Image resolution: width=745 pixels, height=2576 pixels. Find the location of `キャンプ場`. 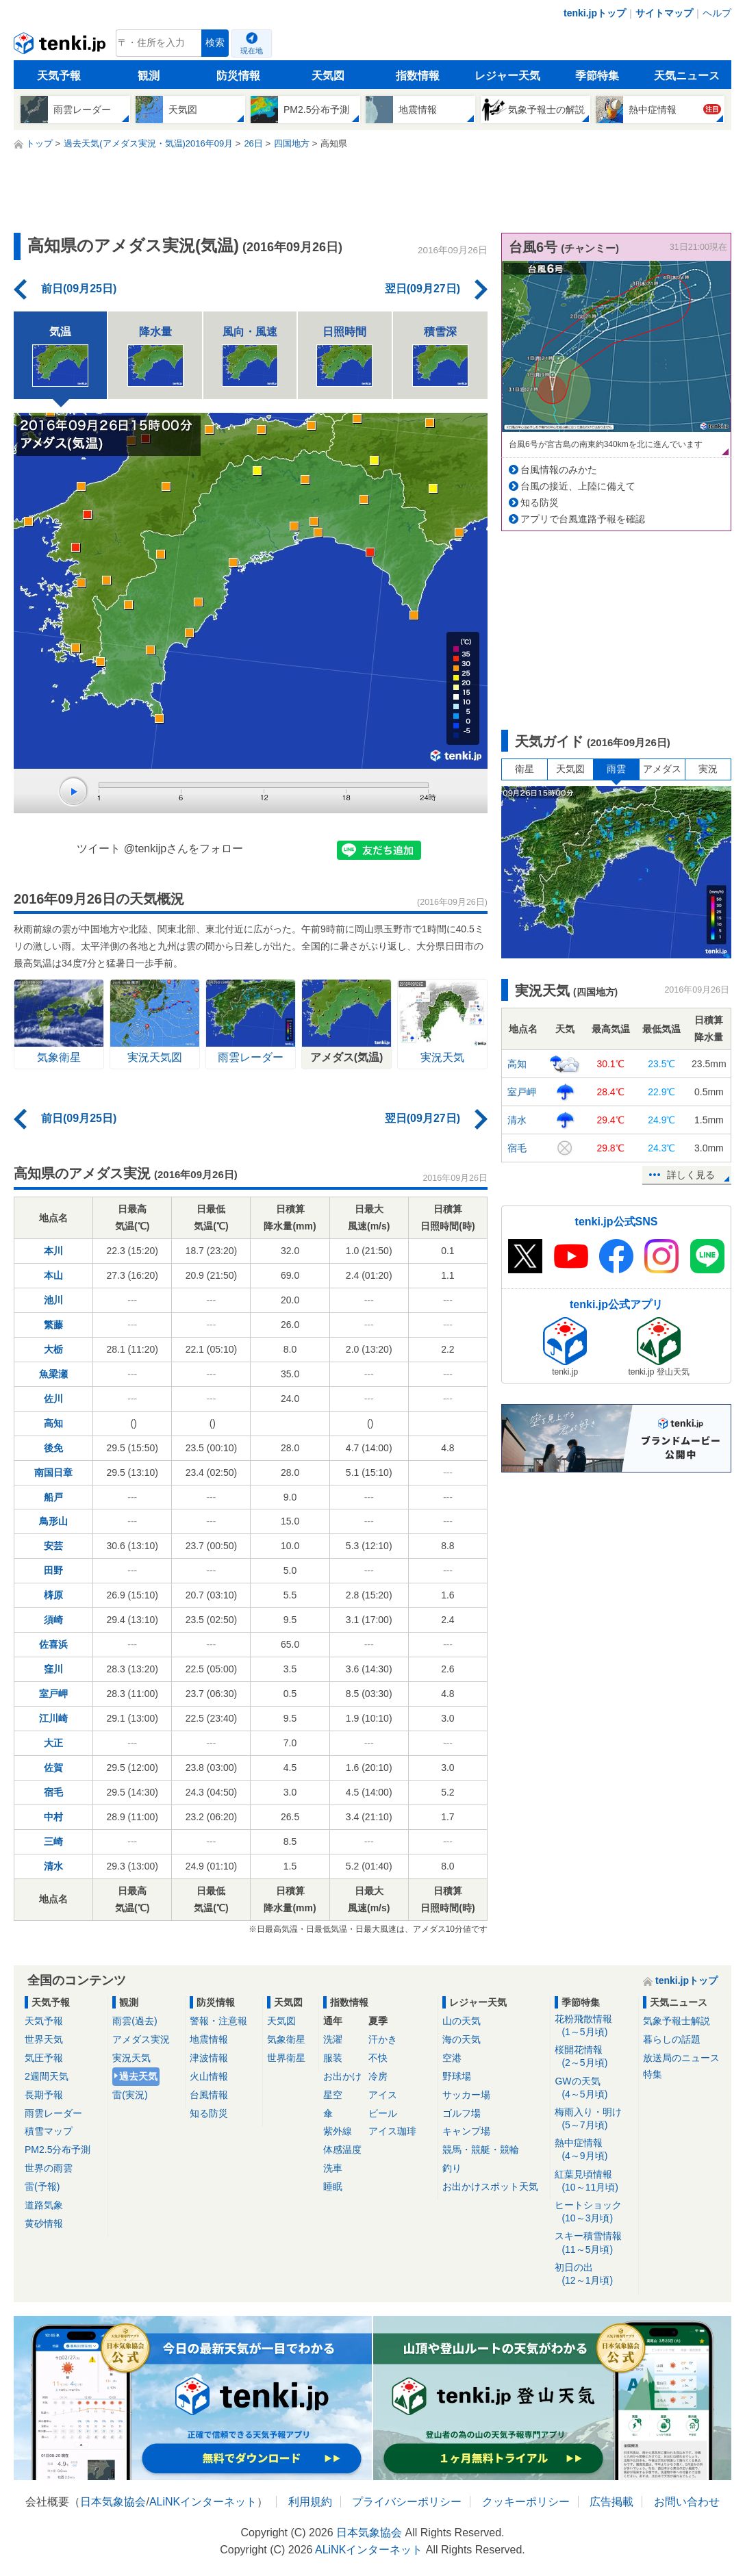

キャンプ場 is located at coordinates (466, 2131).